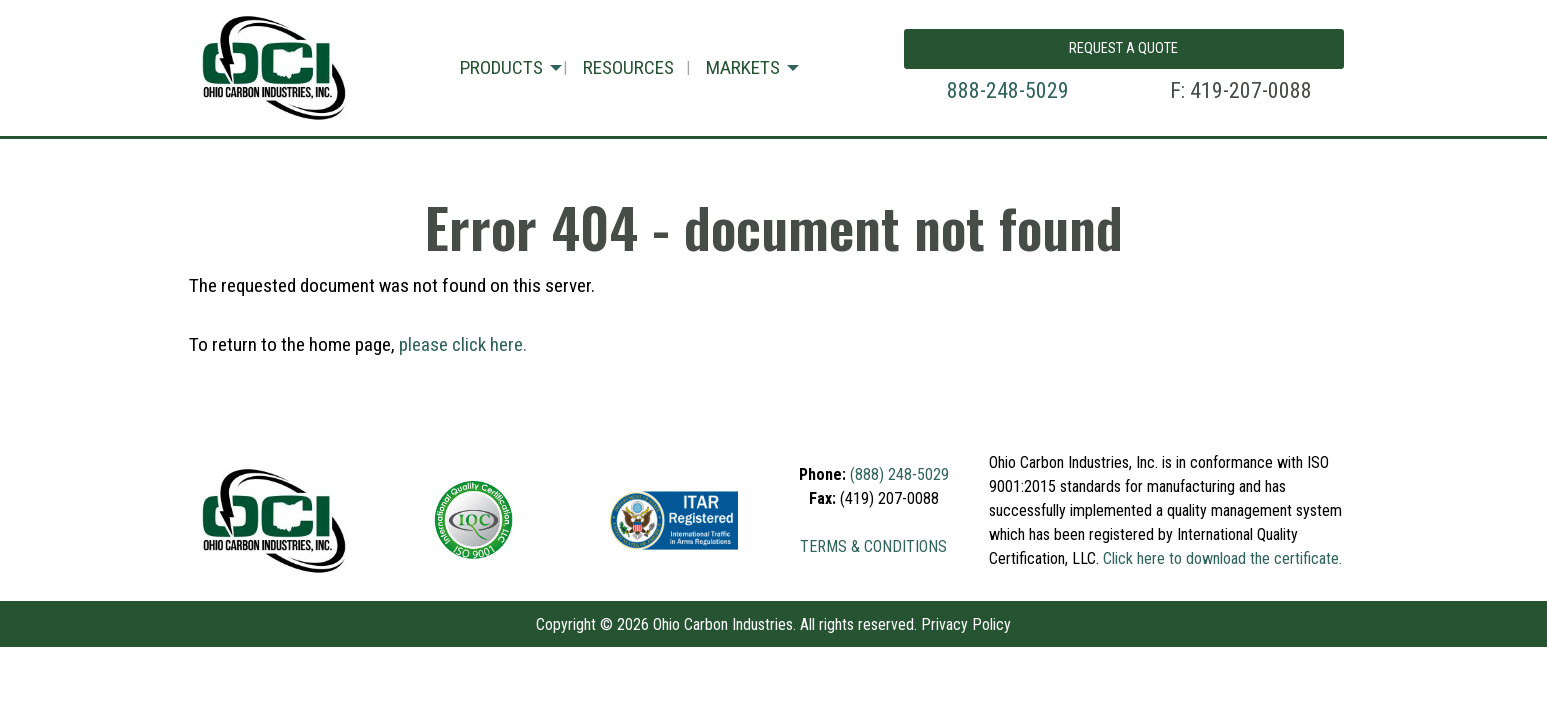 This screenshot has width=1547, height=720. I want to click on PRODUCTS, so click(501, 67).